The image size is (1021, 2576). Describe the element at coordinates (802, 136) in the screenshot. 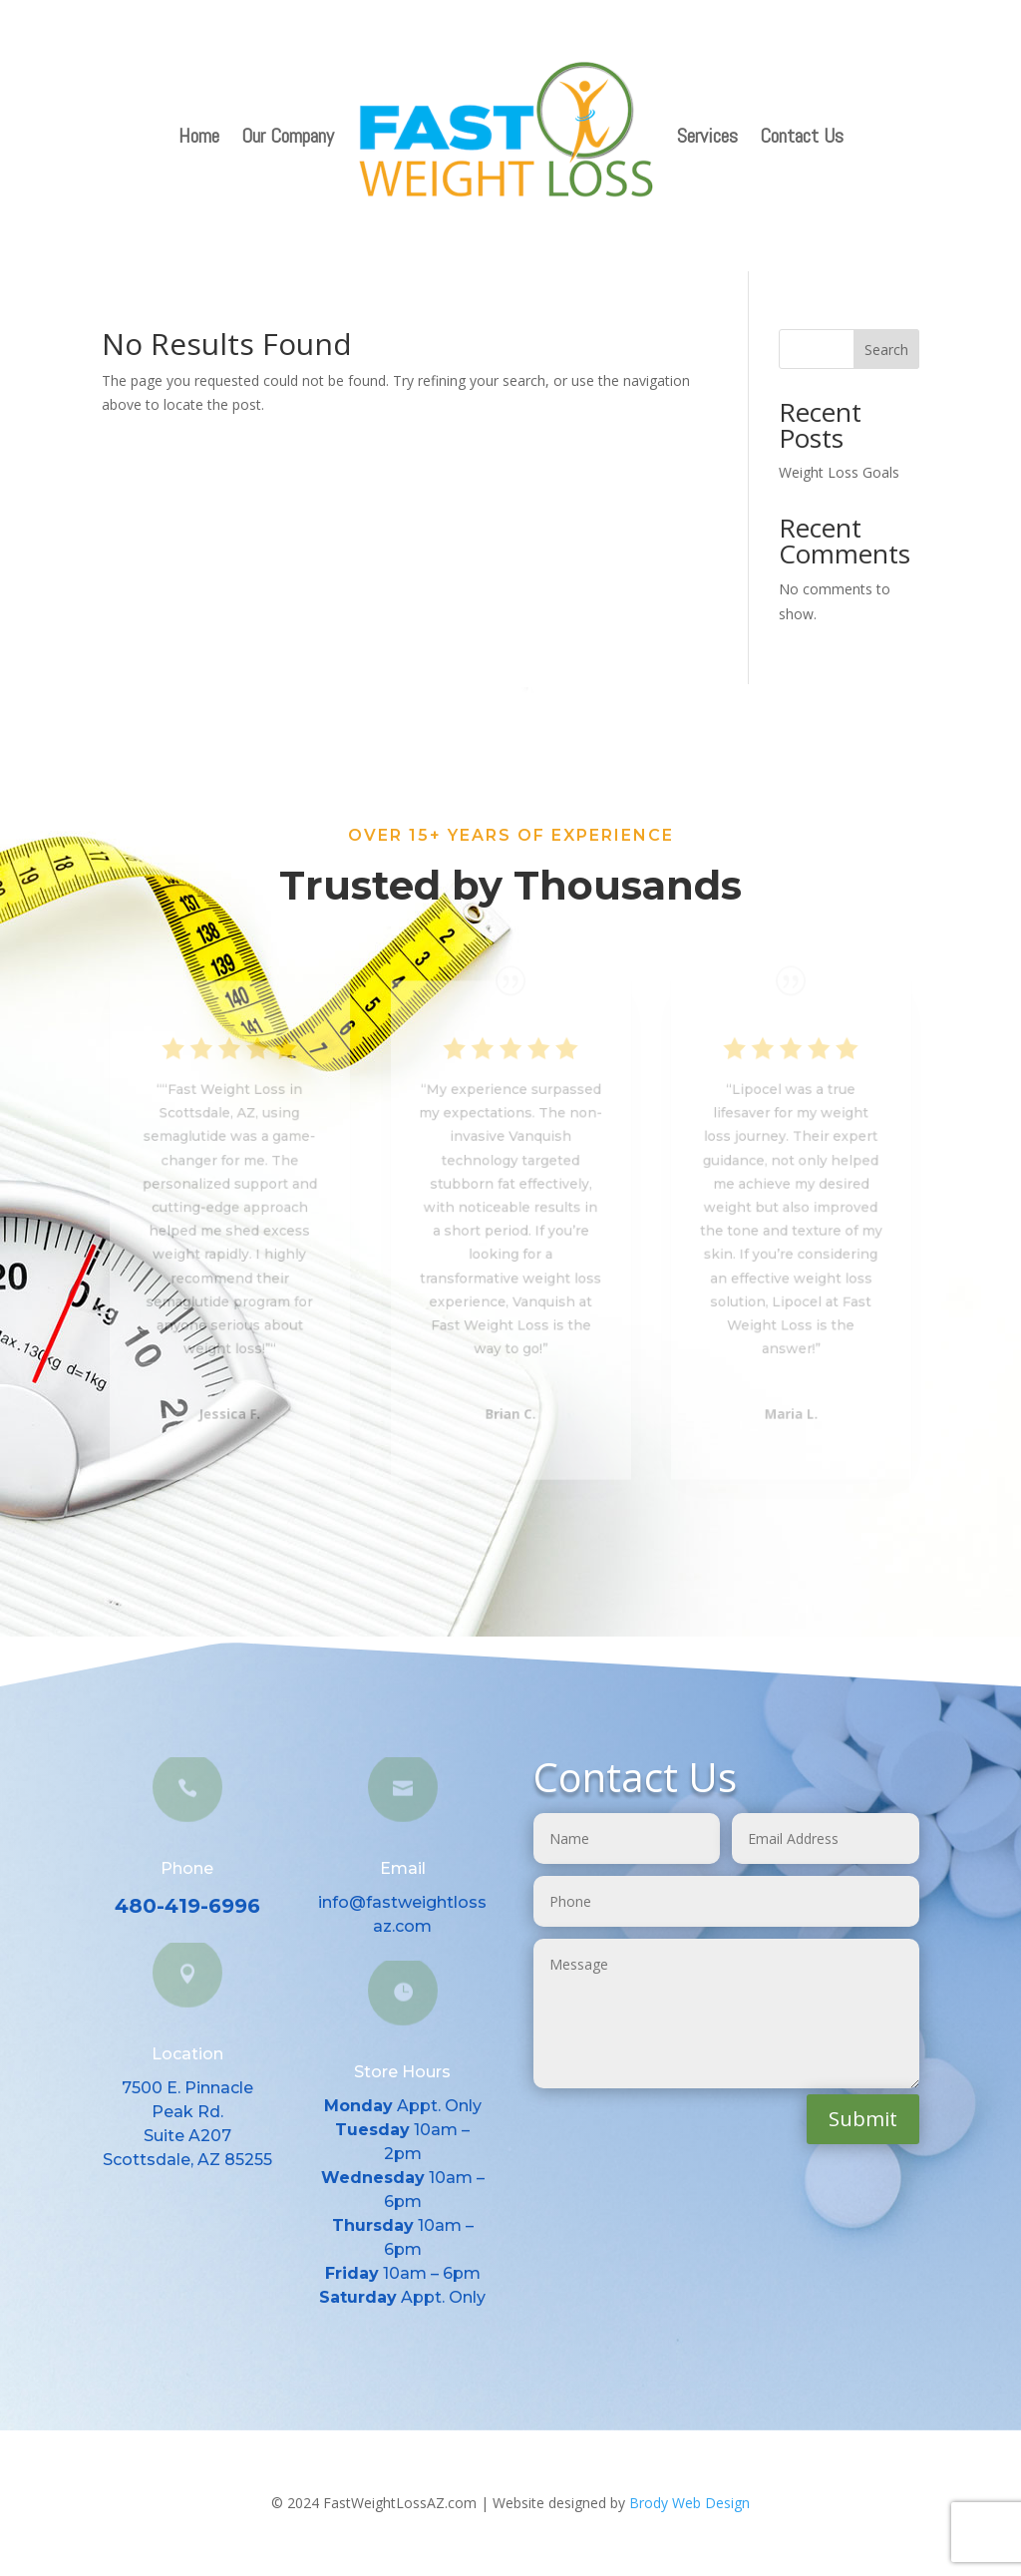

I see `Contact Us` at that location.